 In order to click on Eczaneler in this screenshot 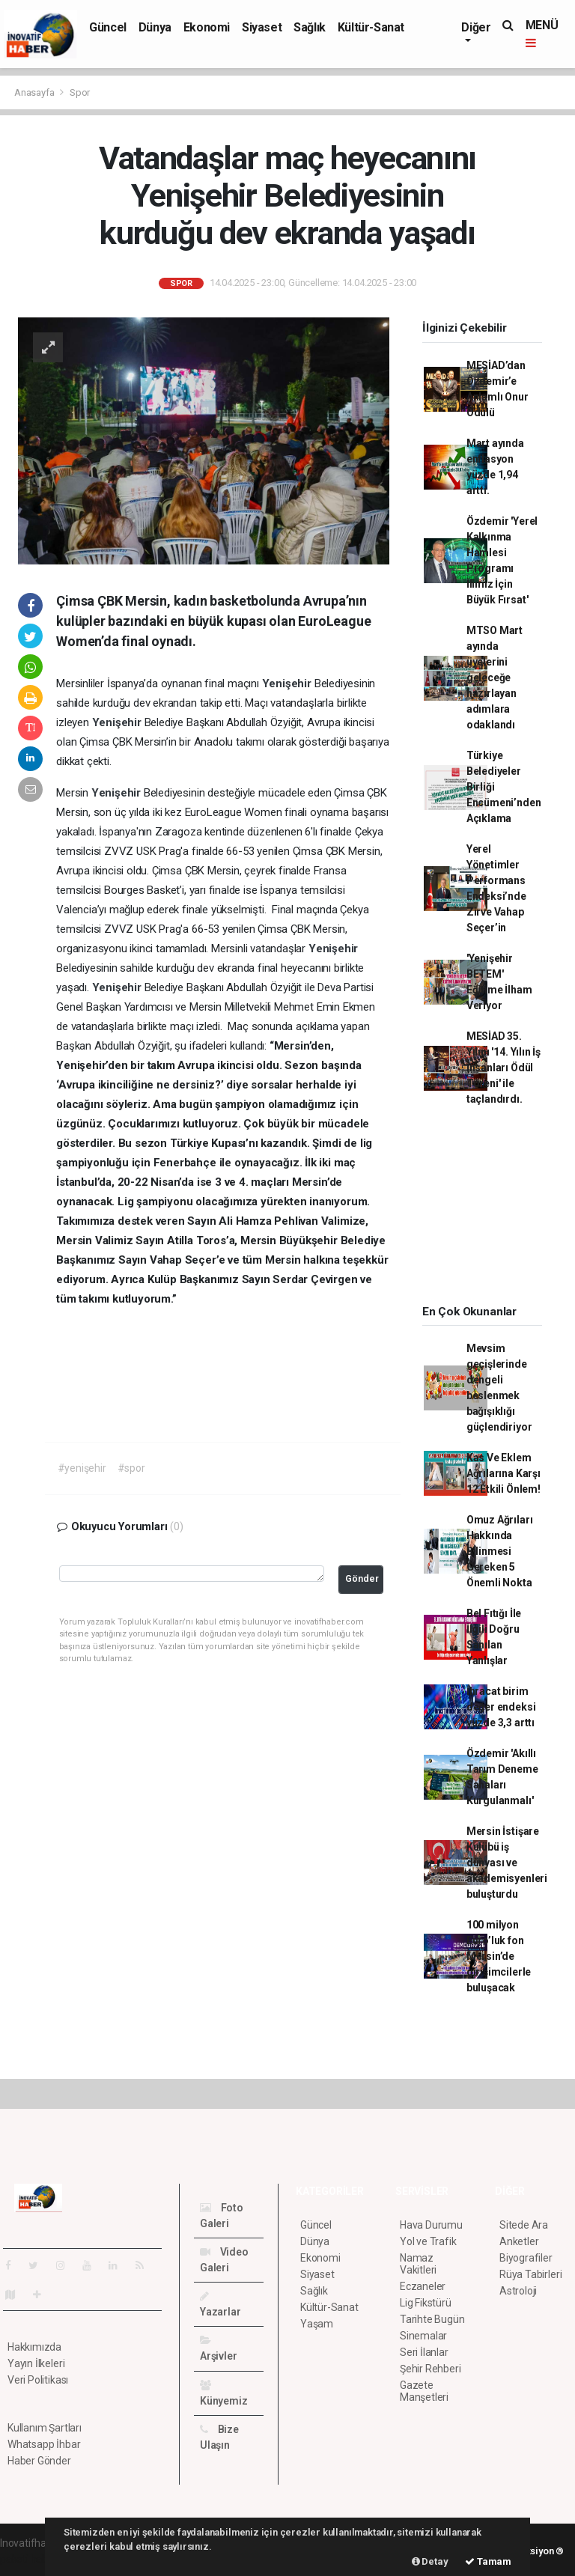, I will do `click(422, 2286)`.